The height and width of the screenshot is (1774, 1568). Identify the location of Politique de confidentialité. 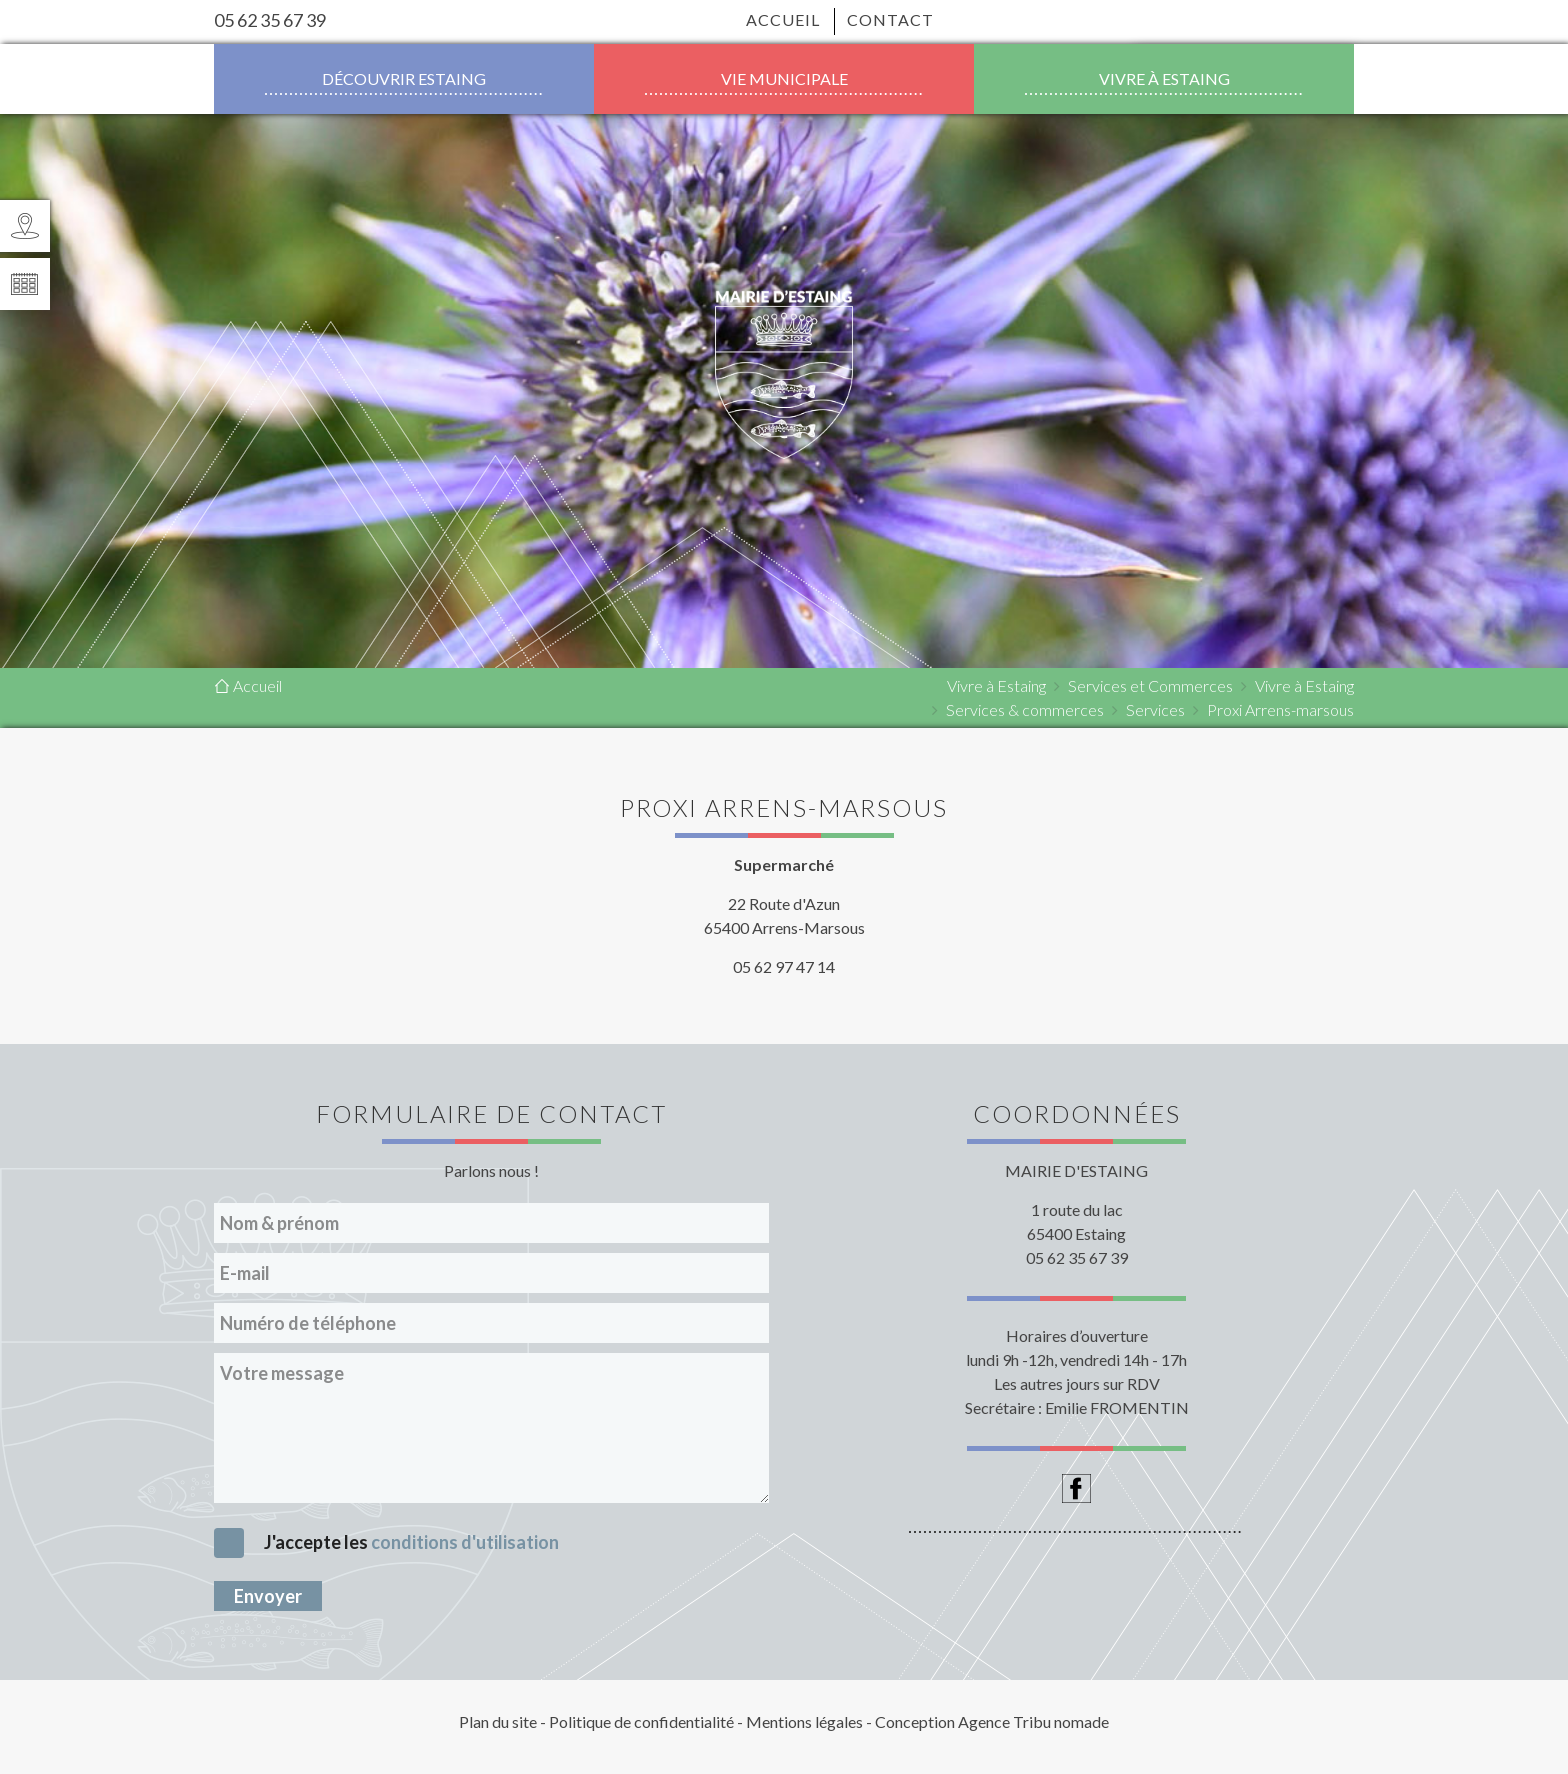
(641, 1721).